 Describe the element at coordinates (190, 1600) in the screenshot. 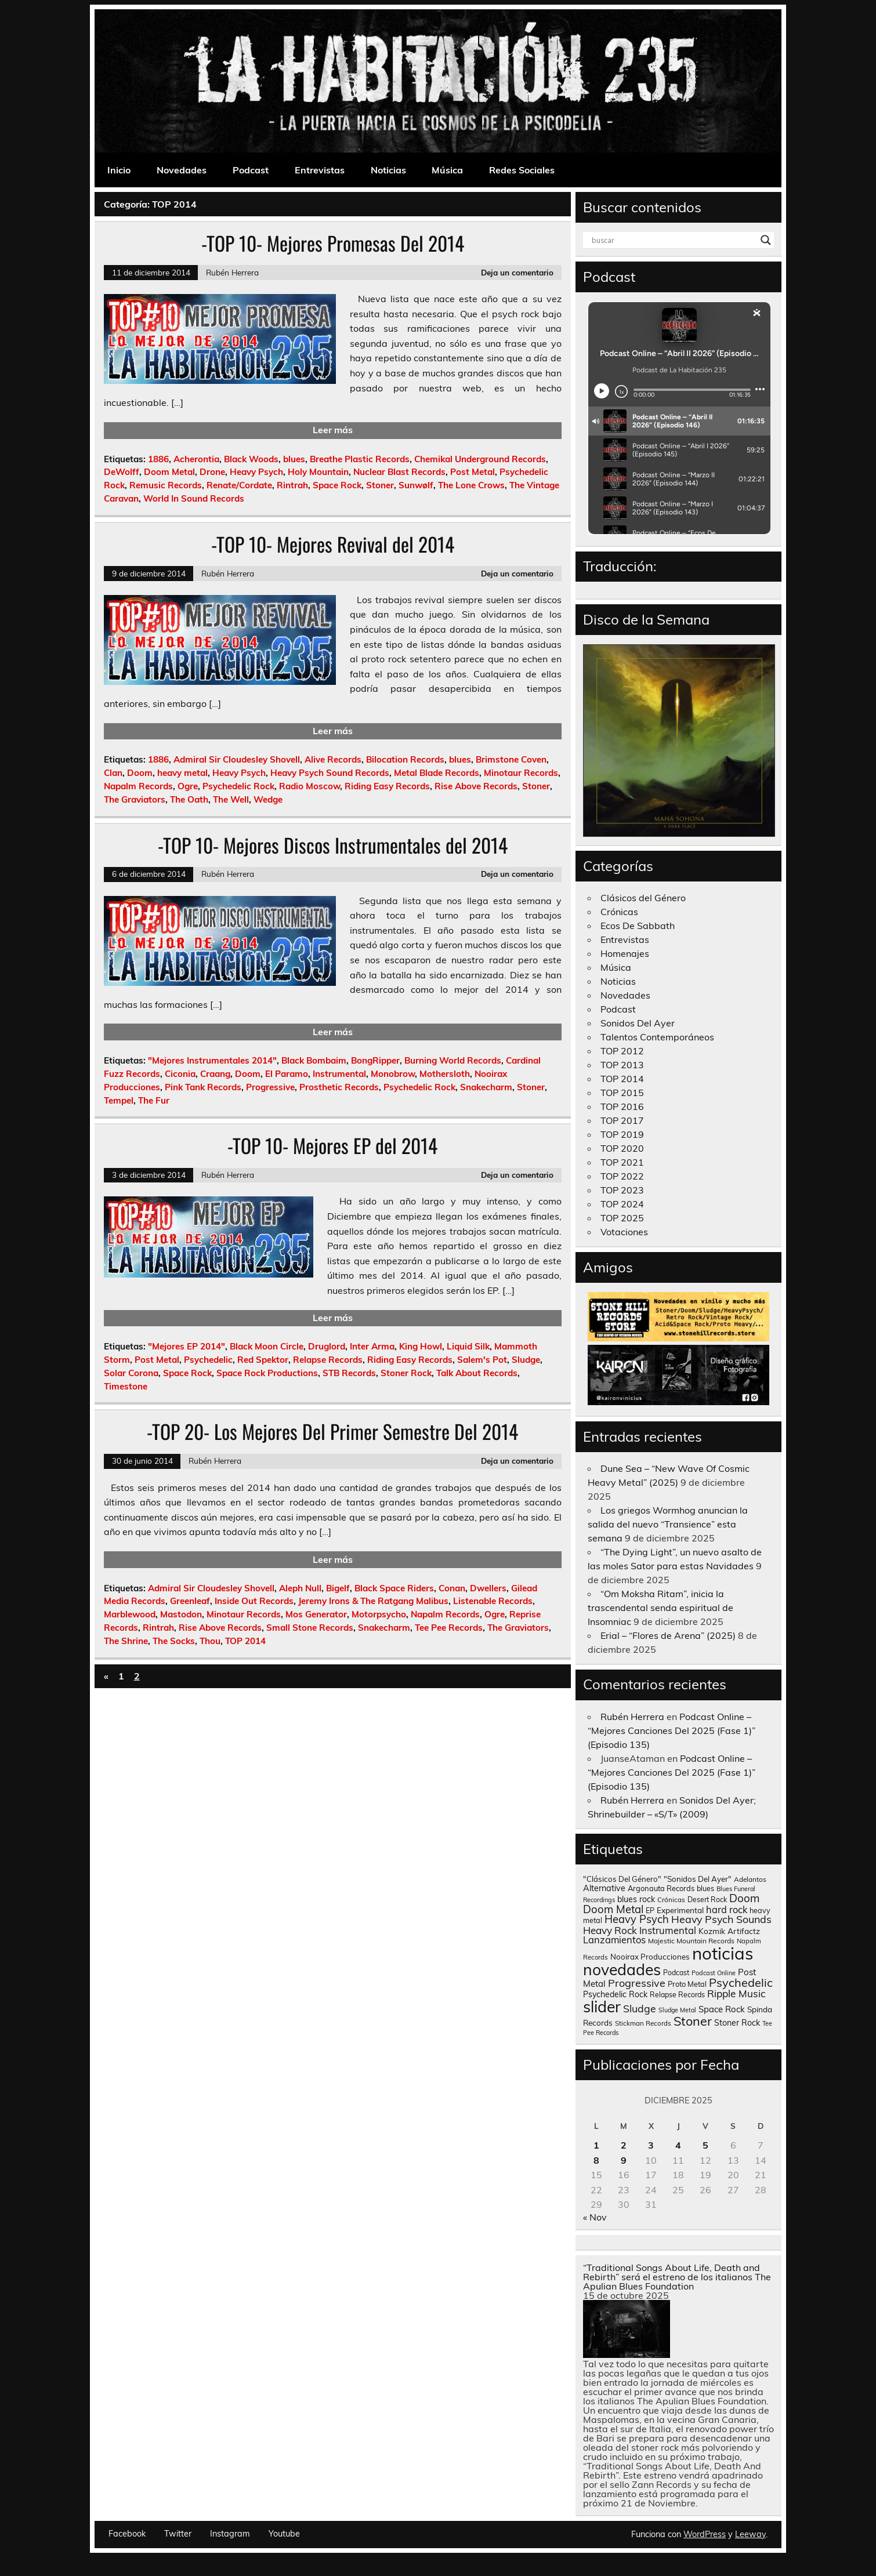

I see `Greenleaf` at that location.